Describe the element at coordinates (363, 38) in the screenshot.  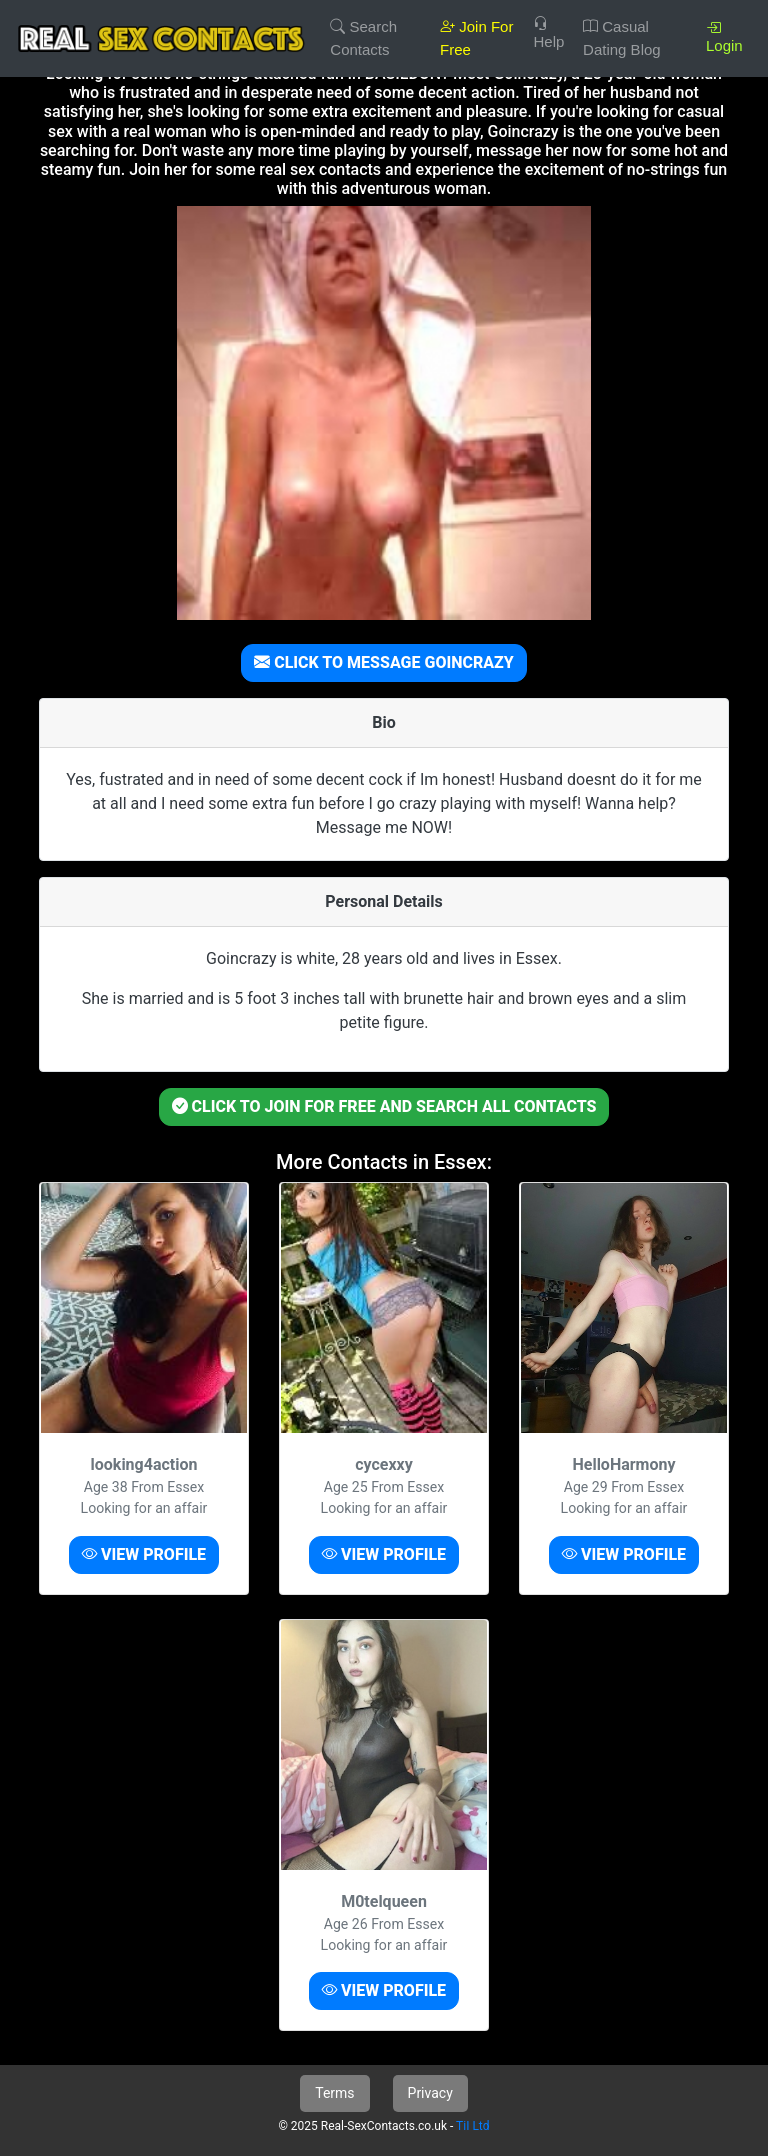
I see `Search Contacts` at that location.